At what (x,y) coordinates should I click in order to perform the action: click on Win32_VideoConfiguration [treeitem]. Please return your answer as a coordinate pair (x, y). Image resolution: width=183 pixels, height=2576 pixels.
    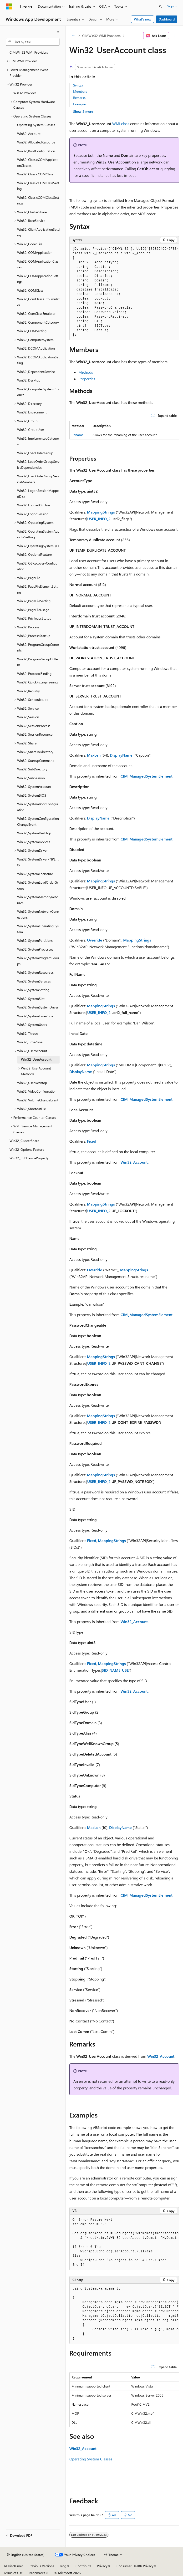
    Looking at the image, I should click on (36, 1091).